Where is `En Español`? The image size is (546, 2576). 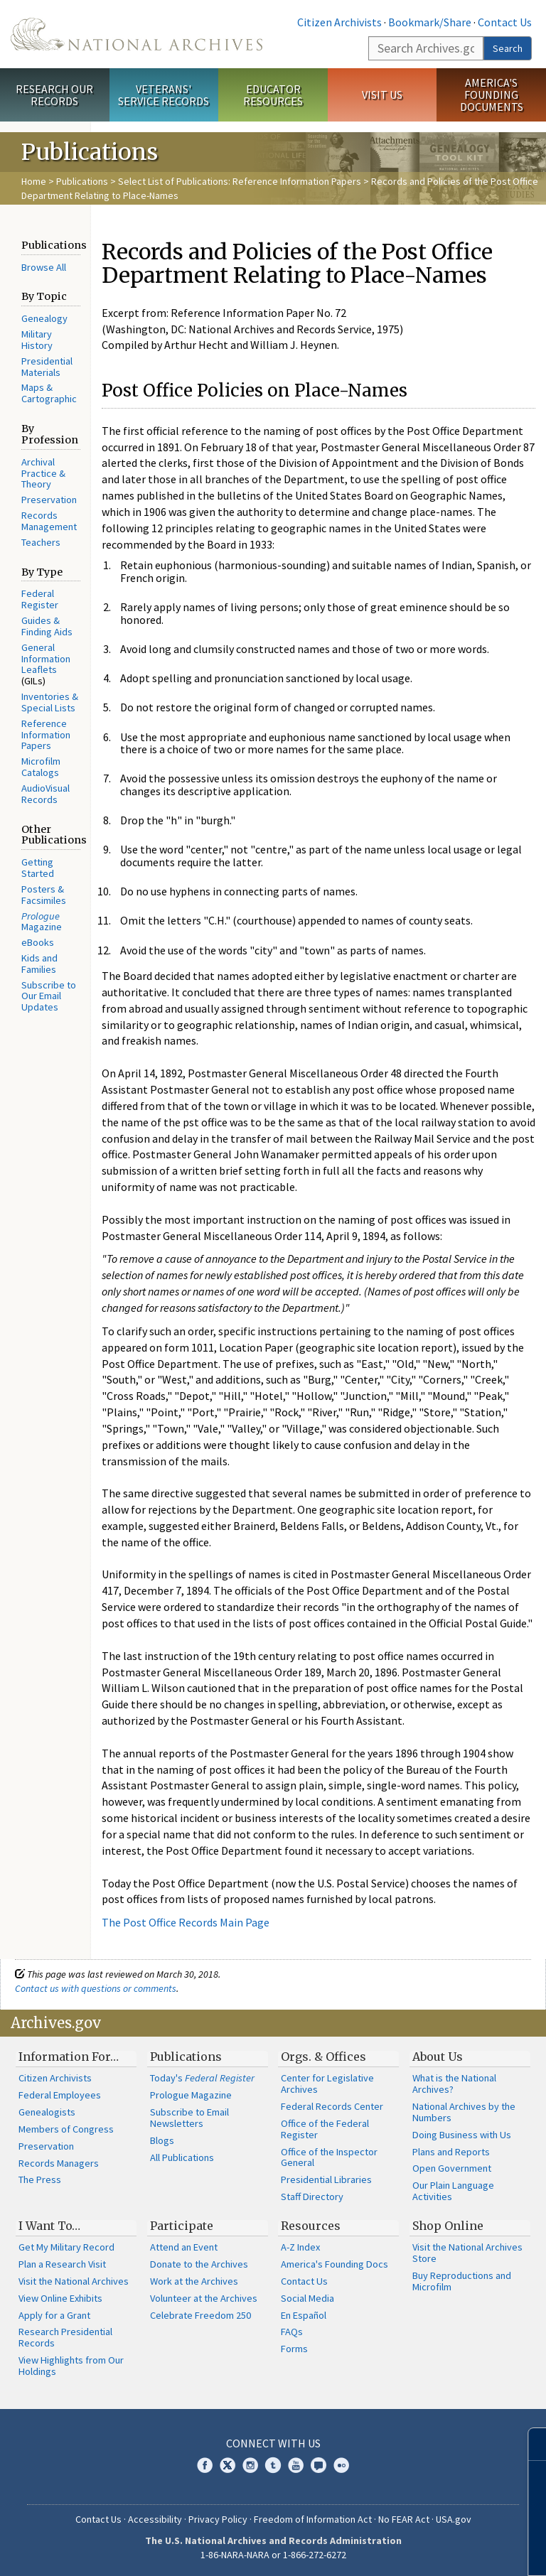 En Español is located at coordinates (303, 2315).